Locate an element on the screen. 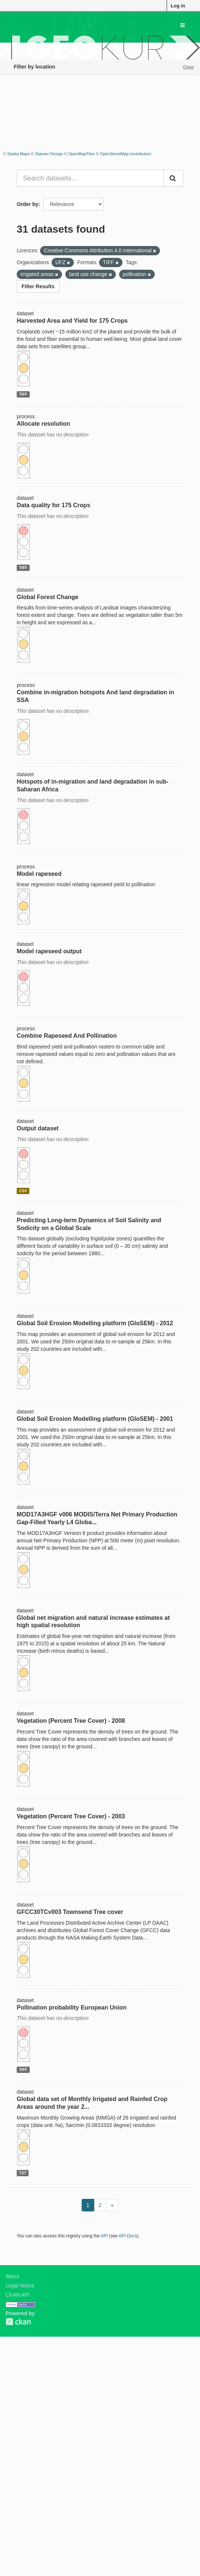  Global Soil Erosion Modelling platform (GloSEM) - 2001 is located at coordinates (95, 1419).